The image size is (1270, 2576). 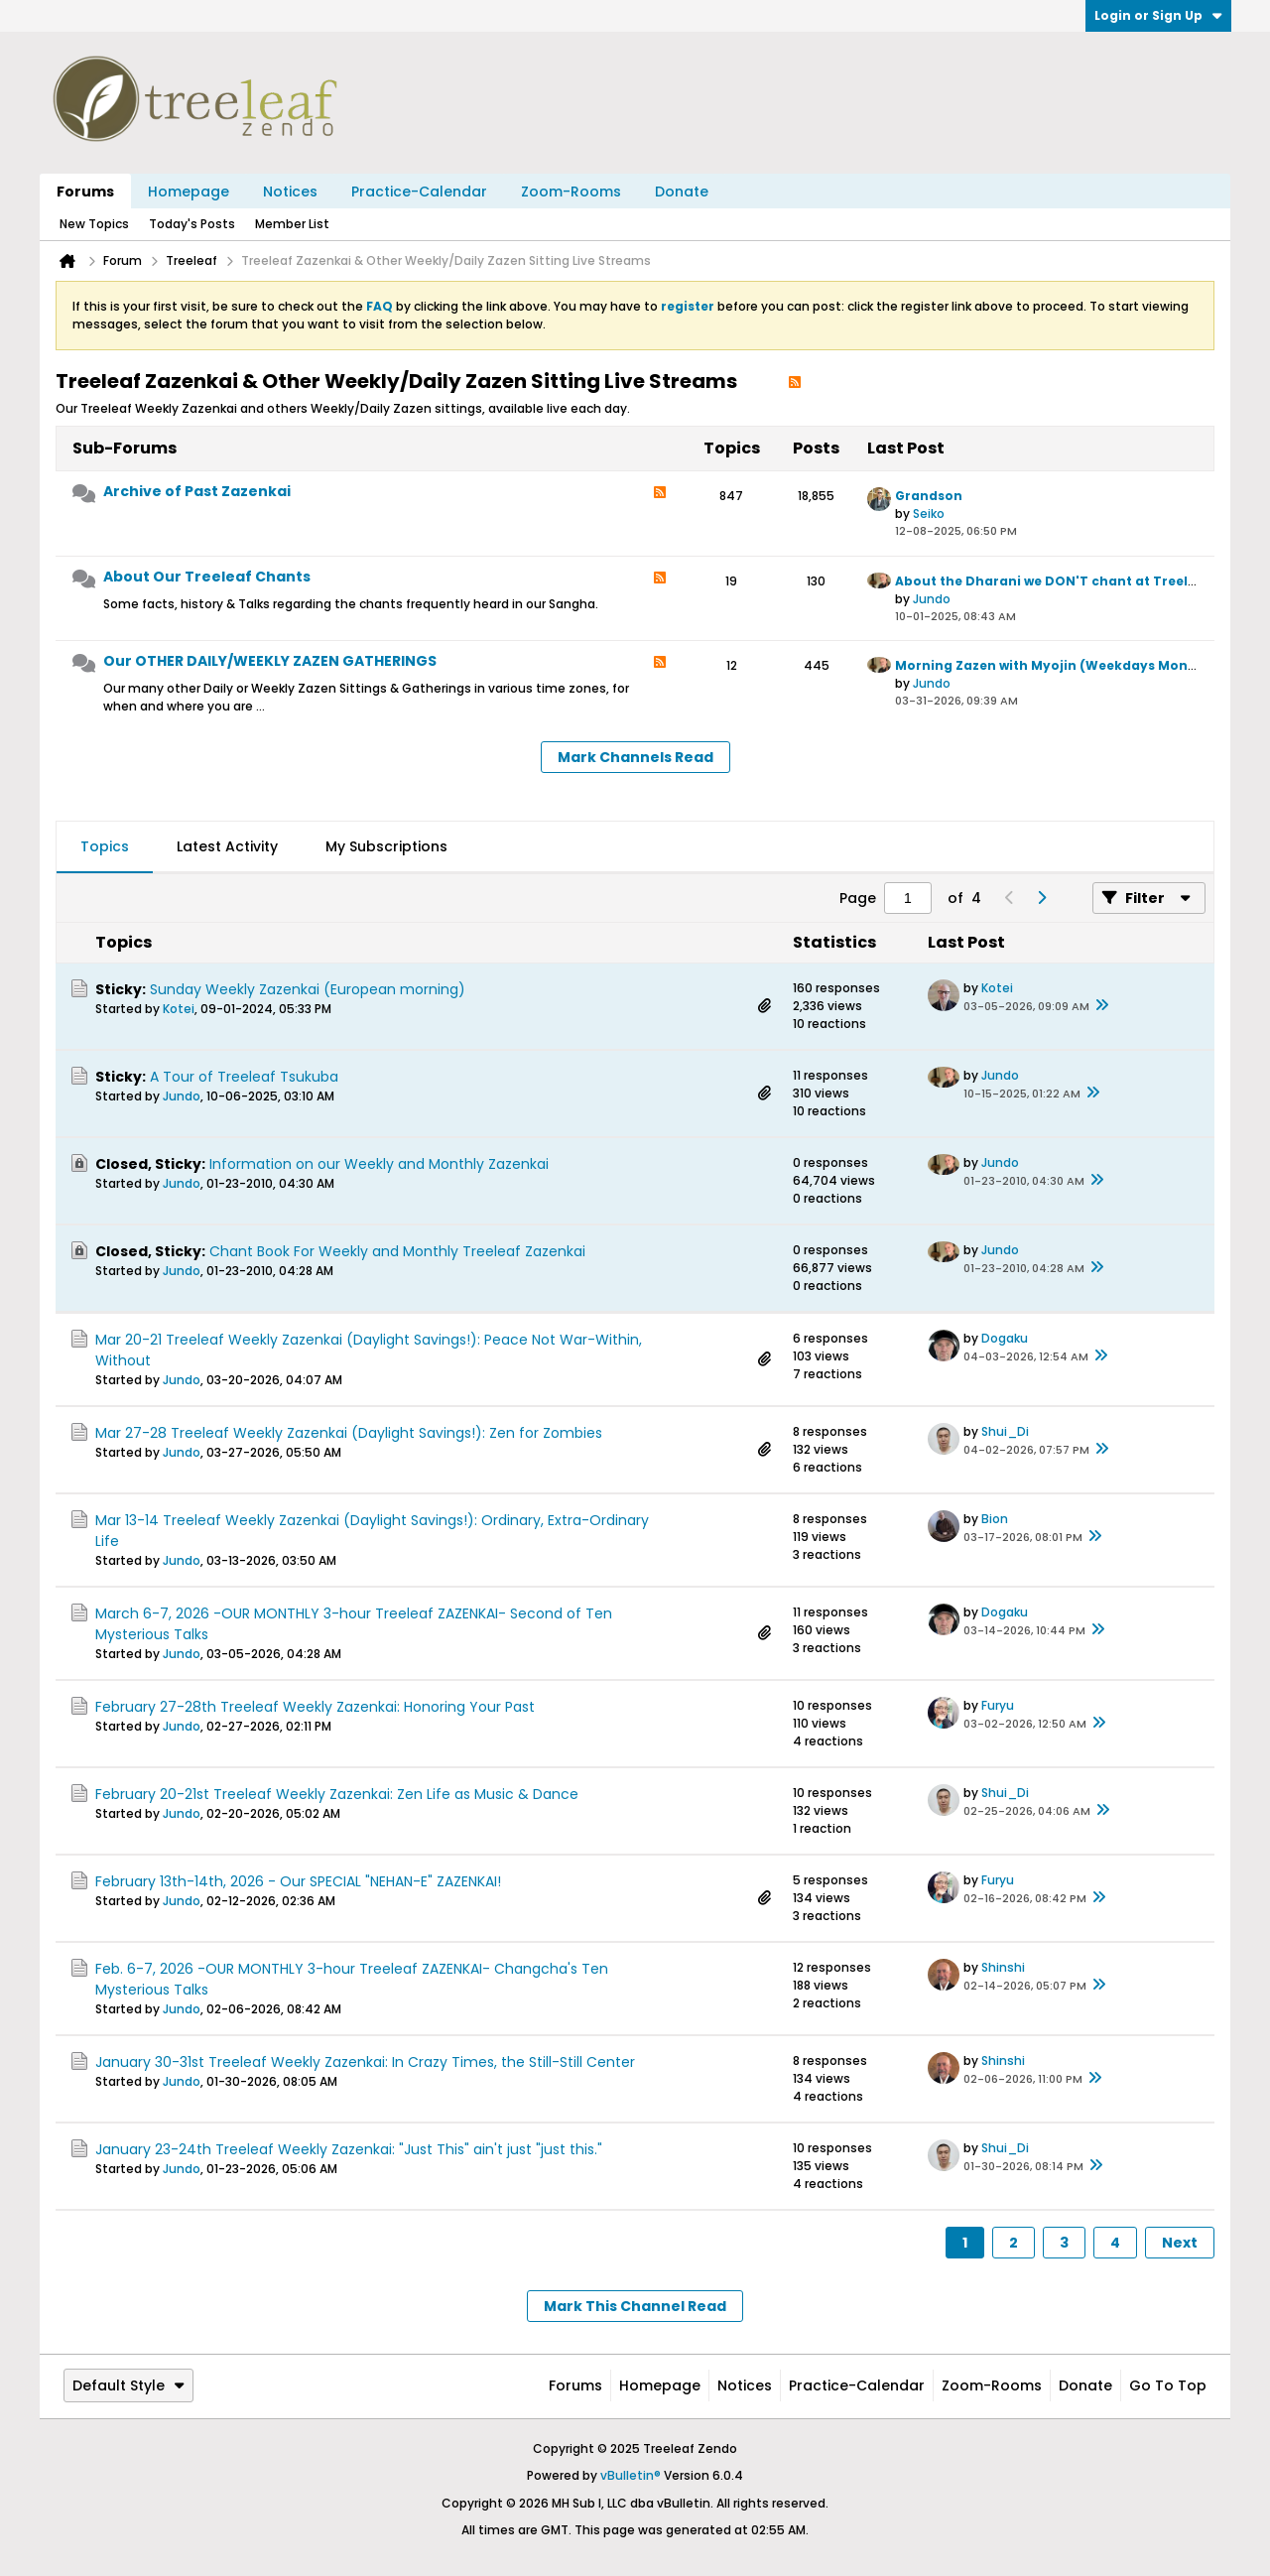 What do you see at coordinates (128, 2385) in the screenshot?
I see `Default Style` at bounding box center [128, 2385].